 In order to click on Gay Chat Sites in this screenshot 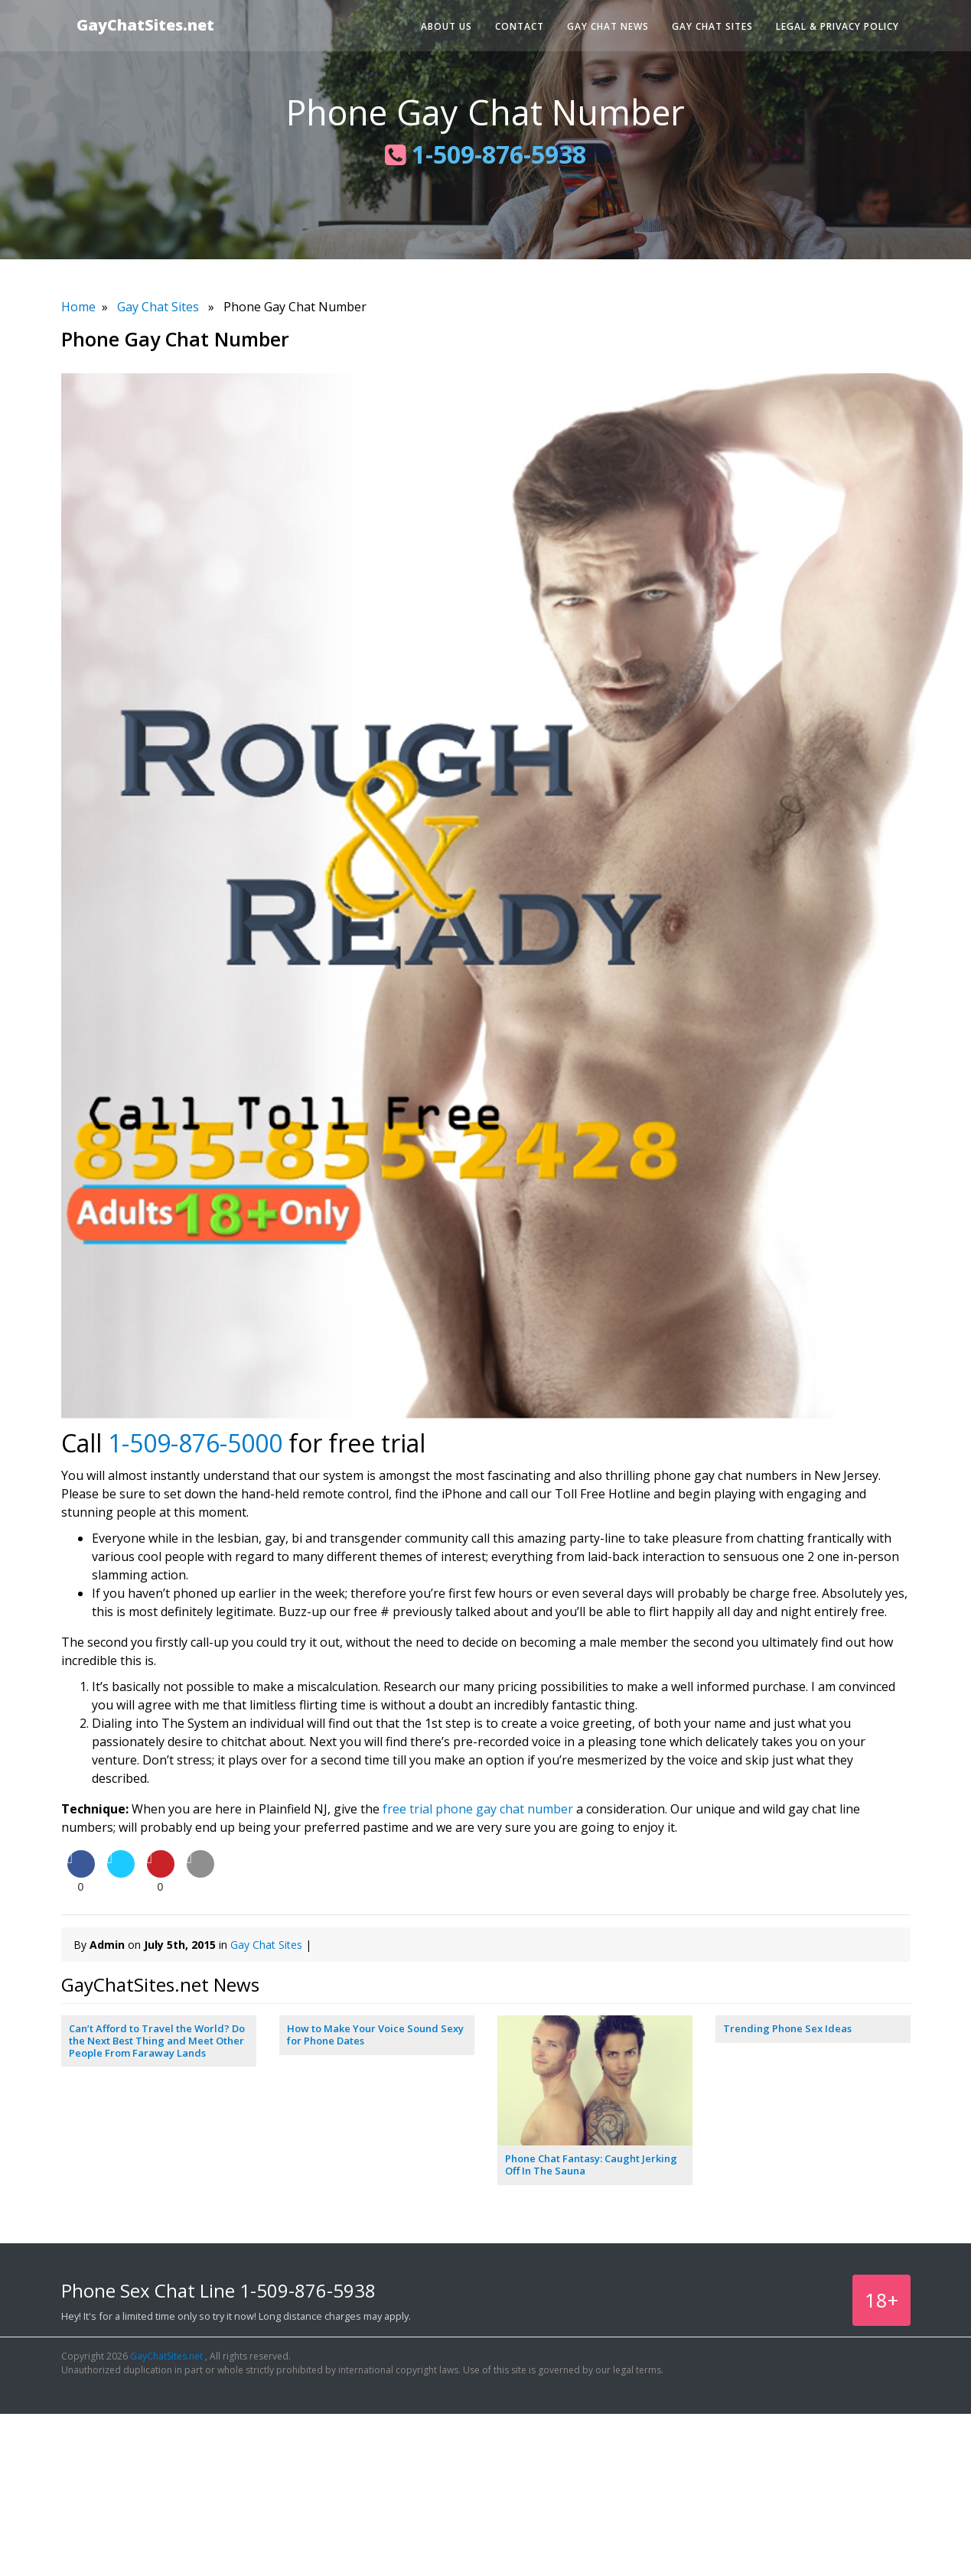, I will do `click(712, 26)`.